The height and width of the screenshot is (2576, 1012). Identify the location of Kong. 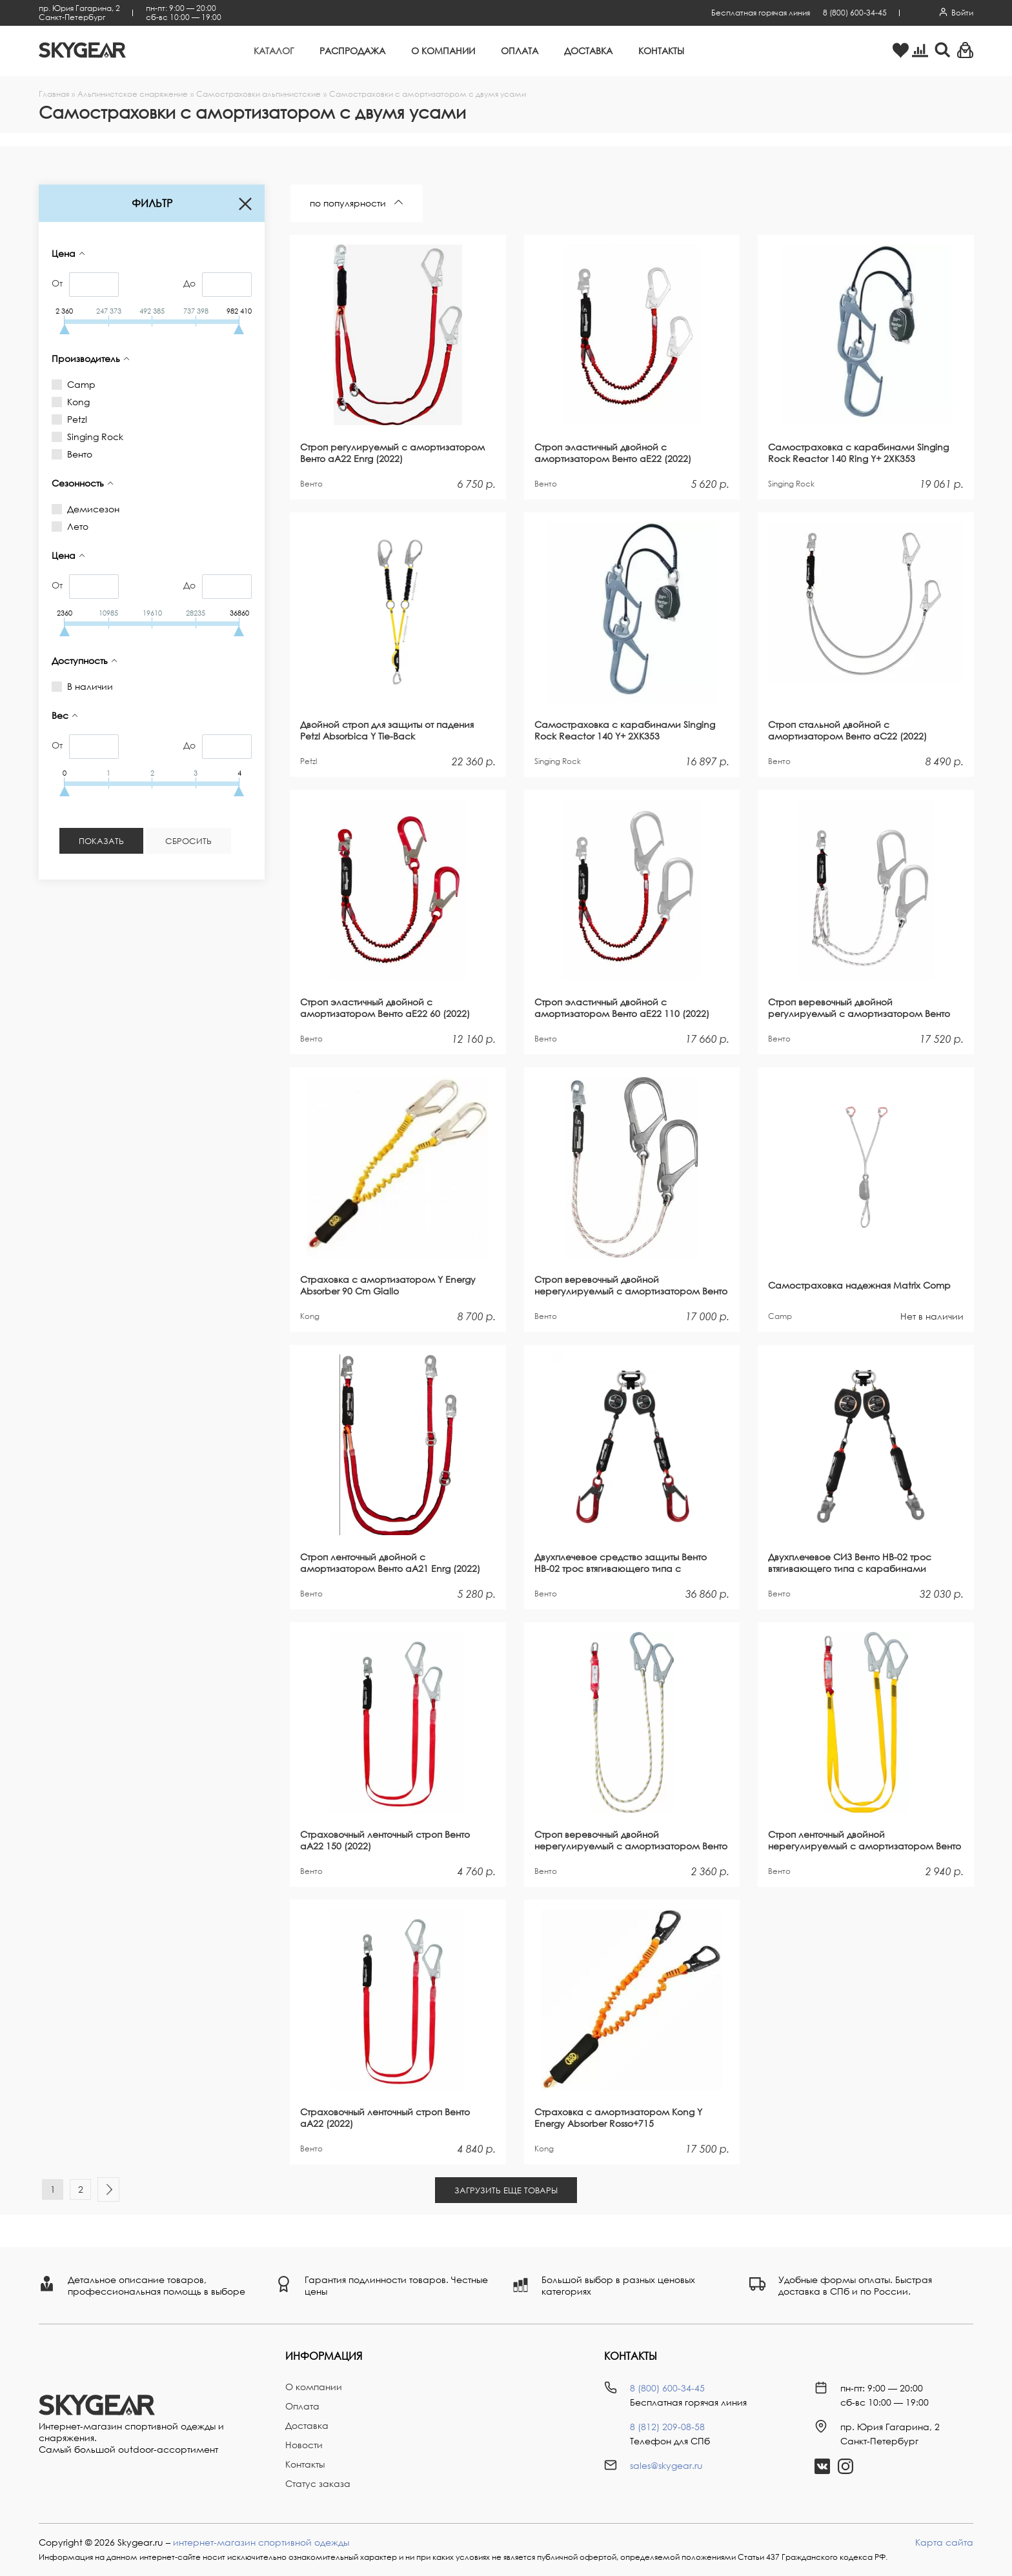
(76, 401).